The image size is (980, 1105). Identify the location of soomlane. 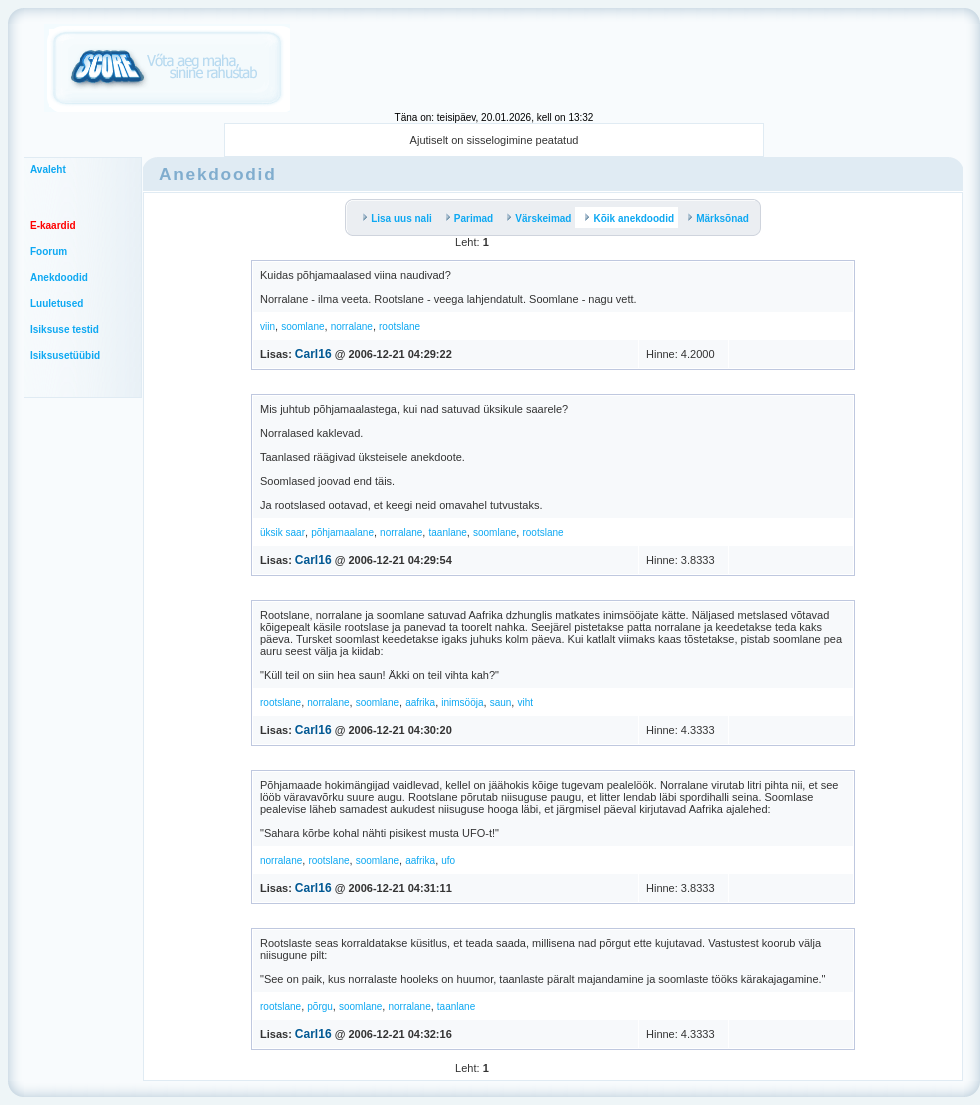
(302, 326).